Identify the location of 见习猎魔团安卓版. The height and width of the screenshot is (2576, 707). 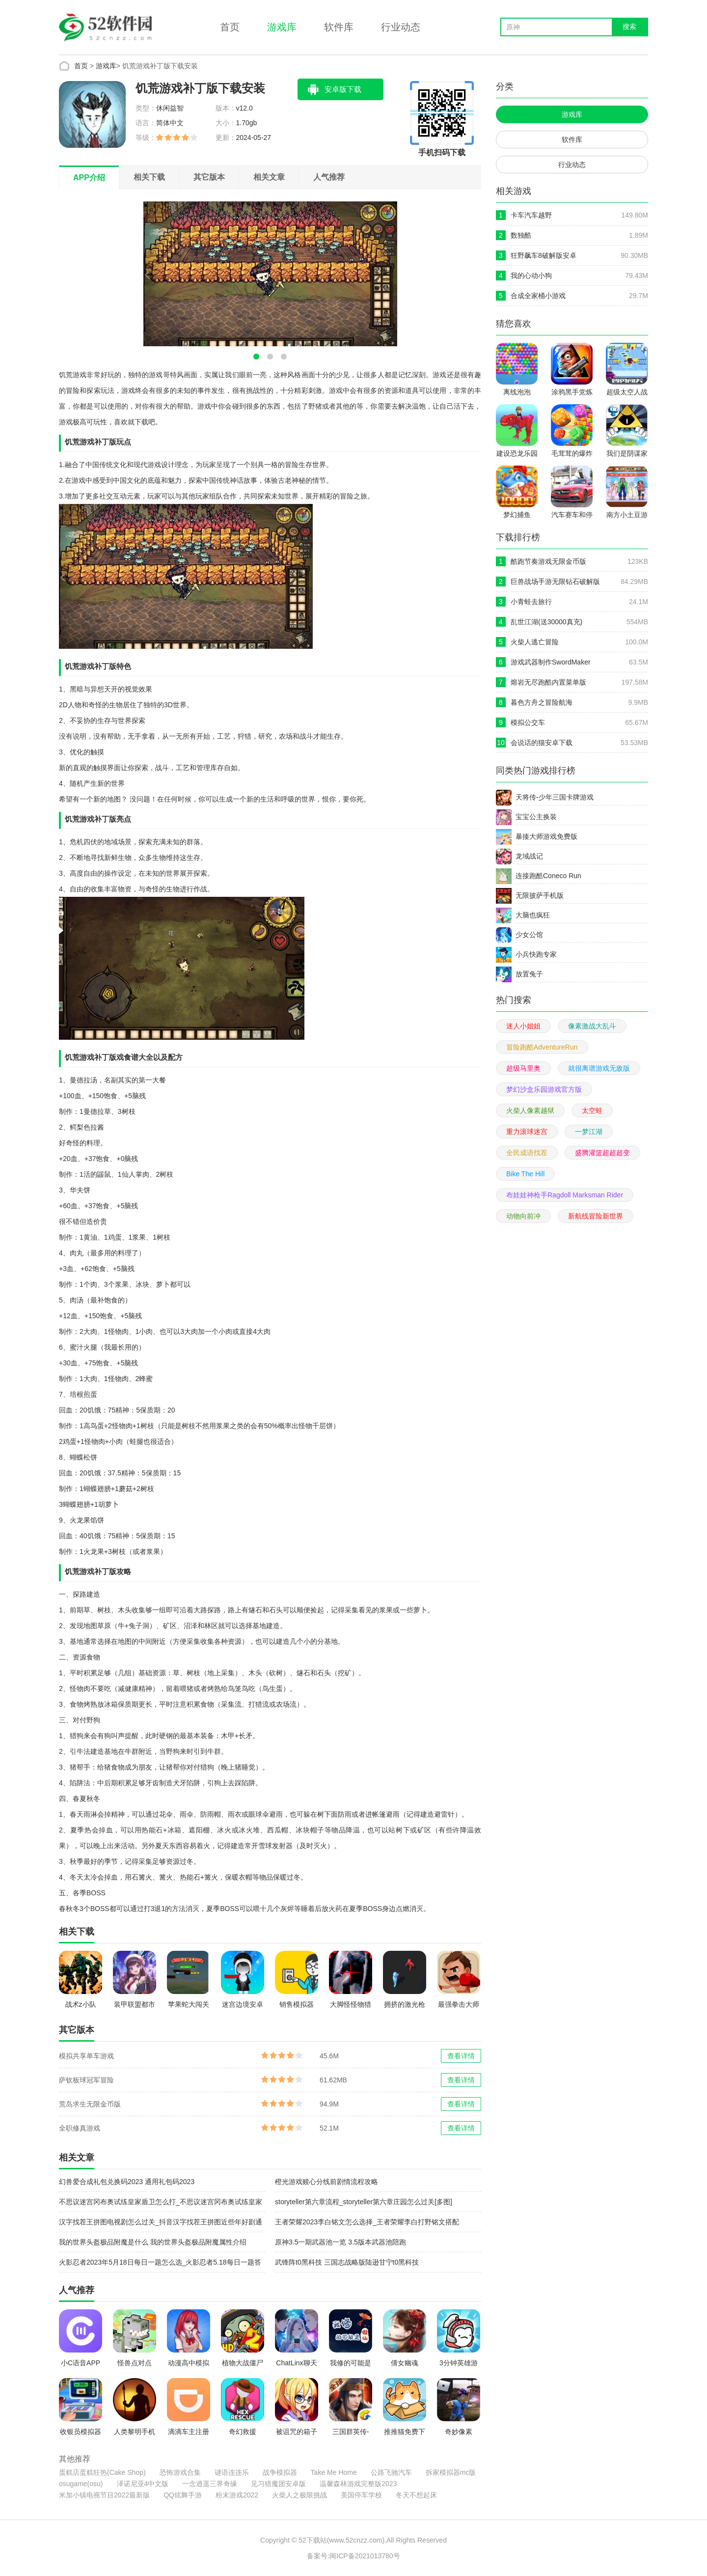
(278, 2484).